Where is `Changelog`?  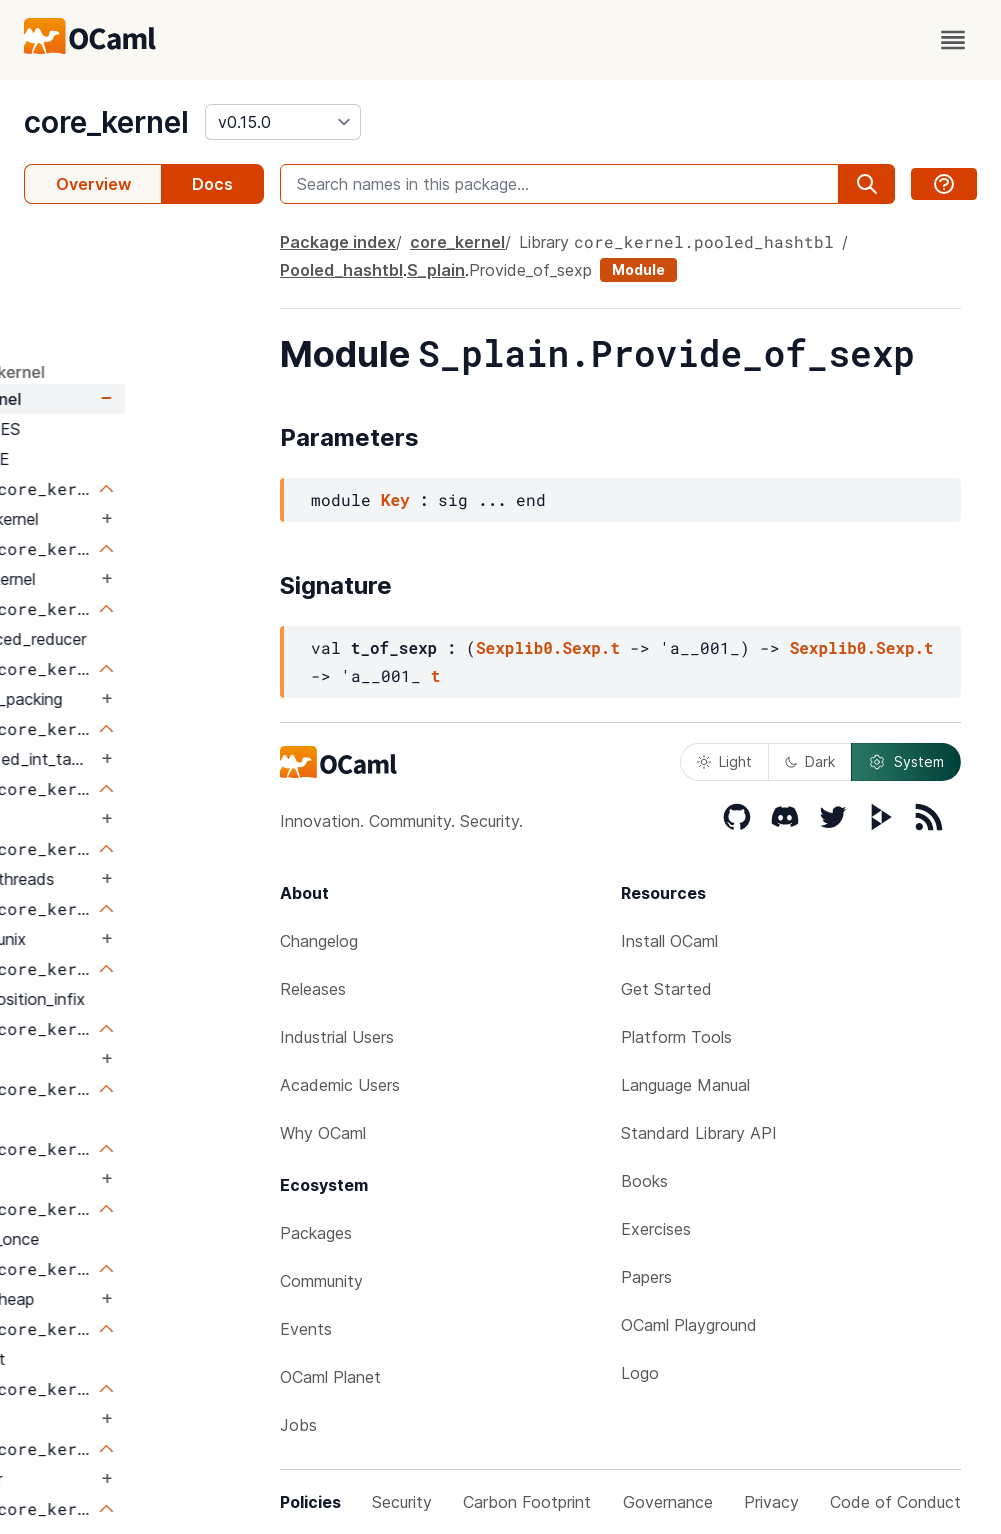
Changelog is located at coordinates (319, 941).